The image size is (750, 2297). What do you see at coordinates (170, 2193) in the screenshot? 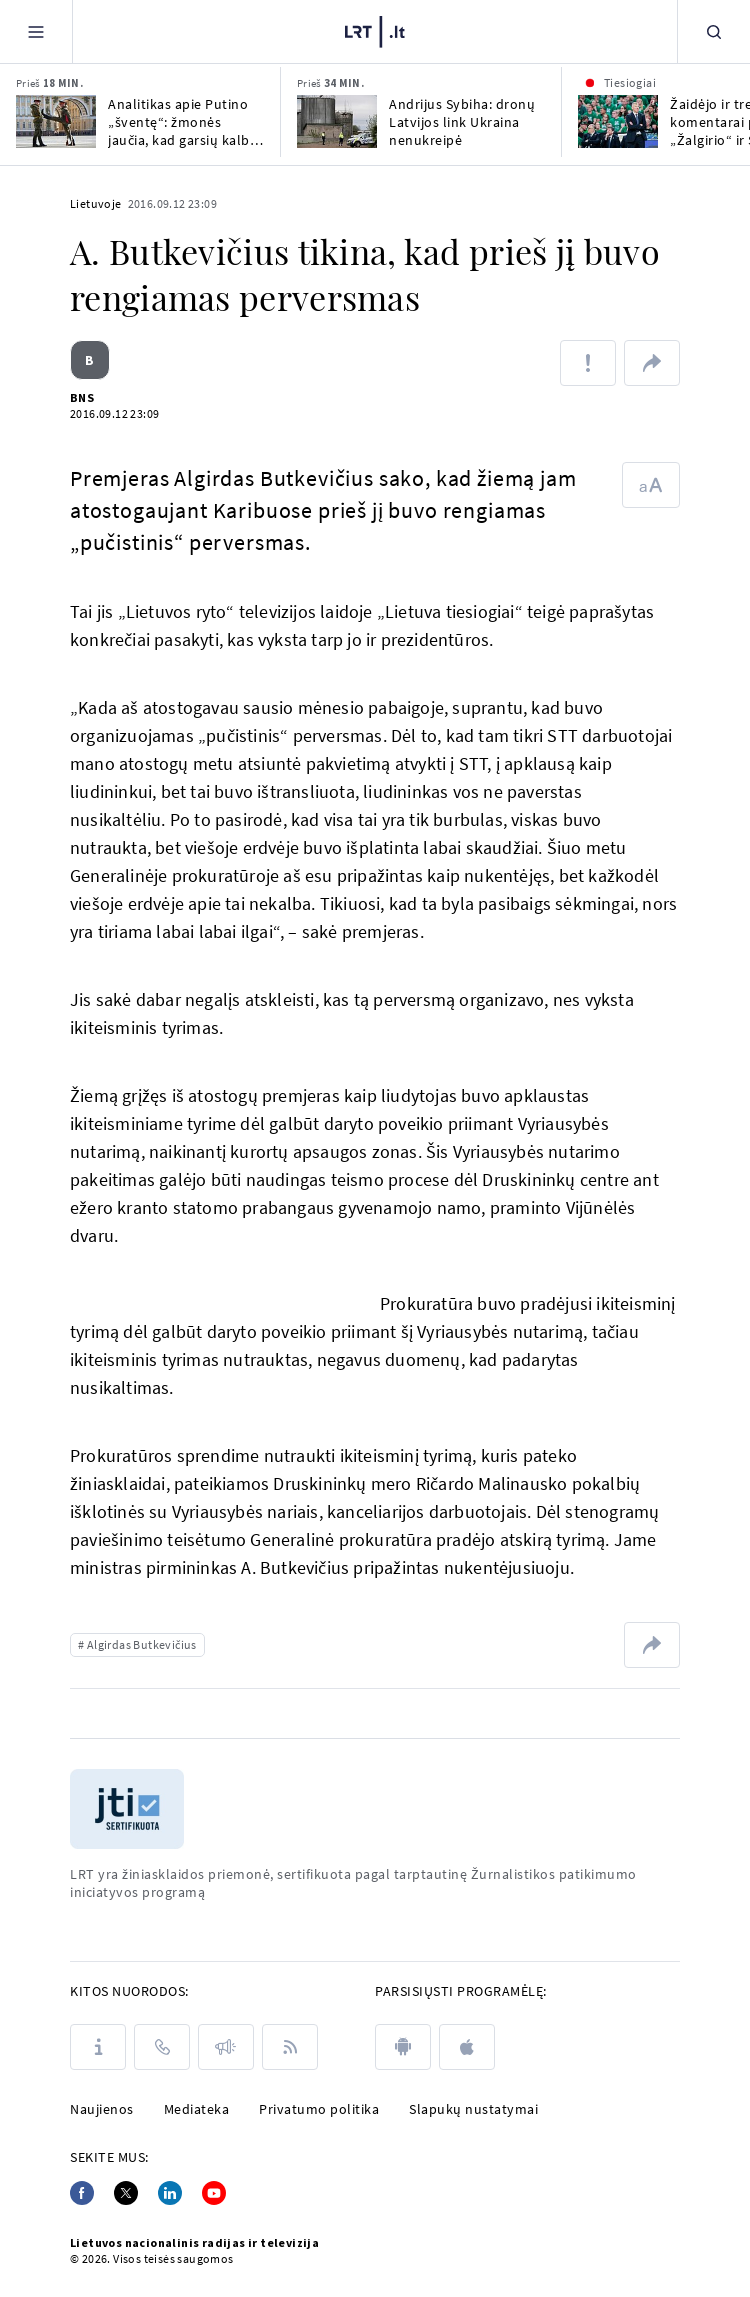
I see `[Linkedin]` at bounding box center [170, 2193].